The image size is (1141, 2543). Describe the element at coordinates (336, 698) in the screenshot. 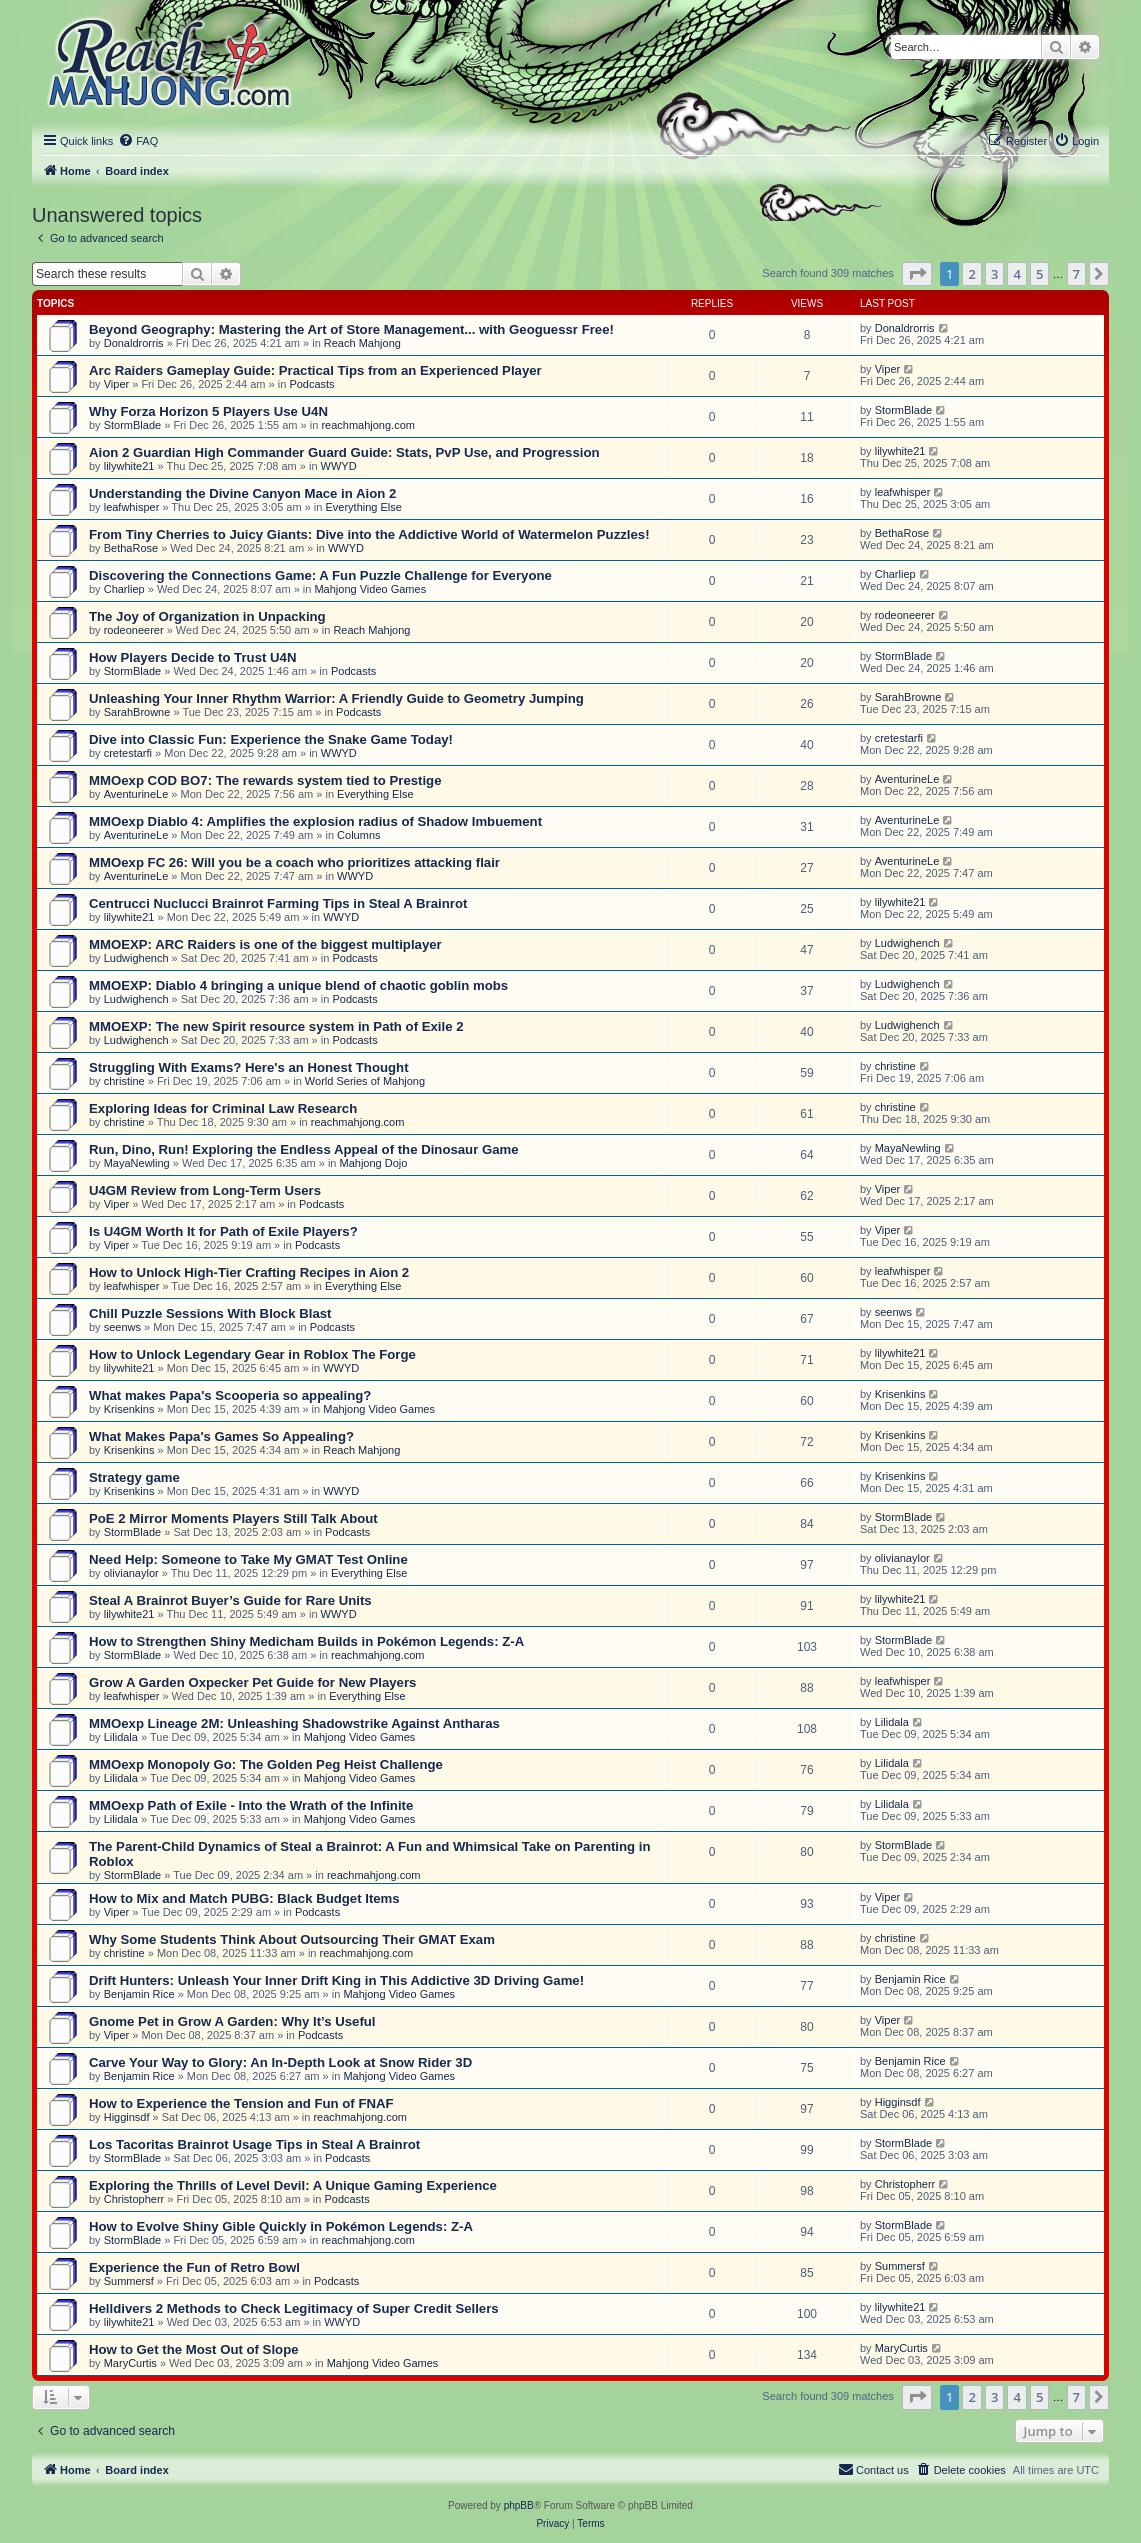

I see `Unleashing Your Inner Rhythm Warrior: A Friendly Guide to Geometry Jumping` at that location.